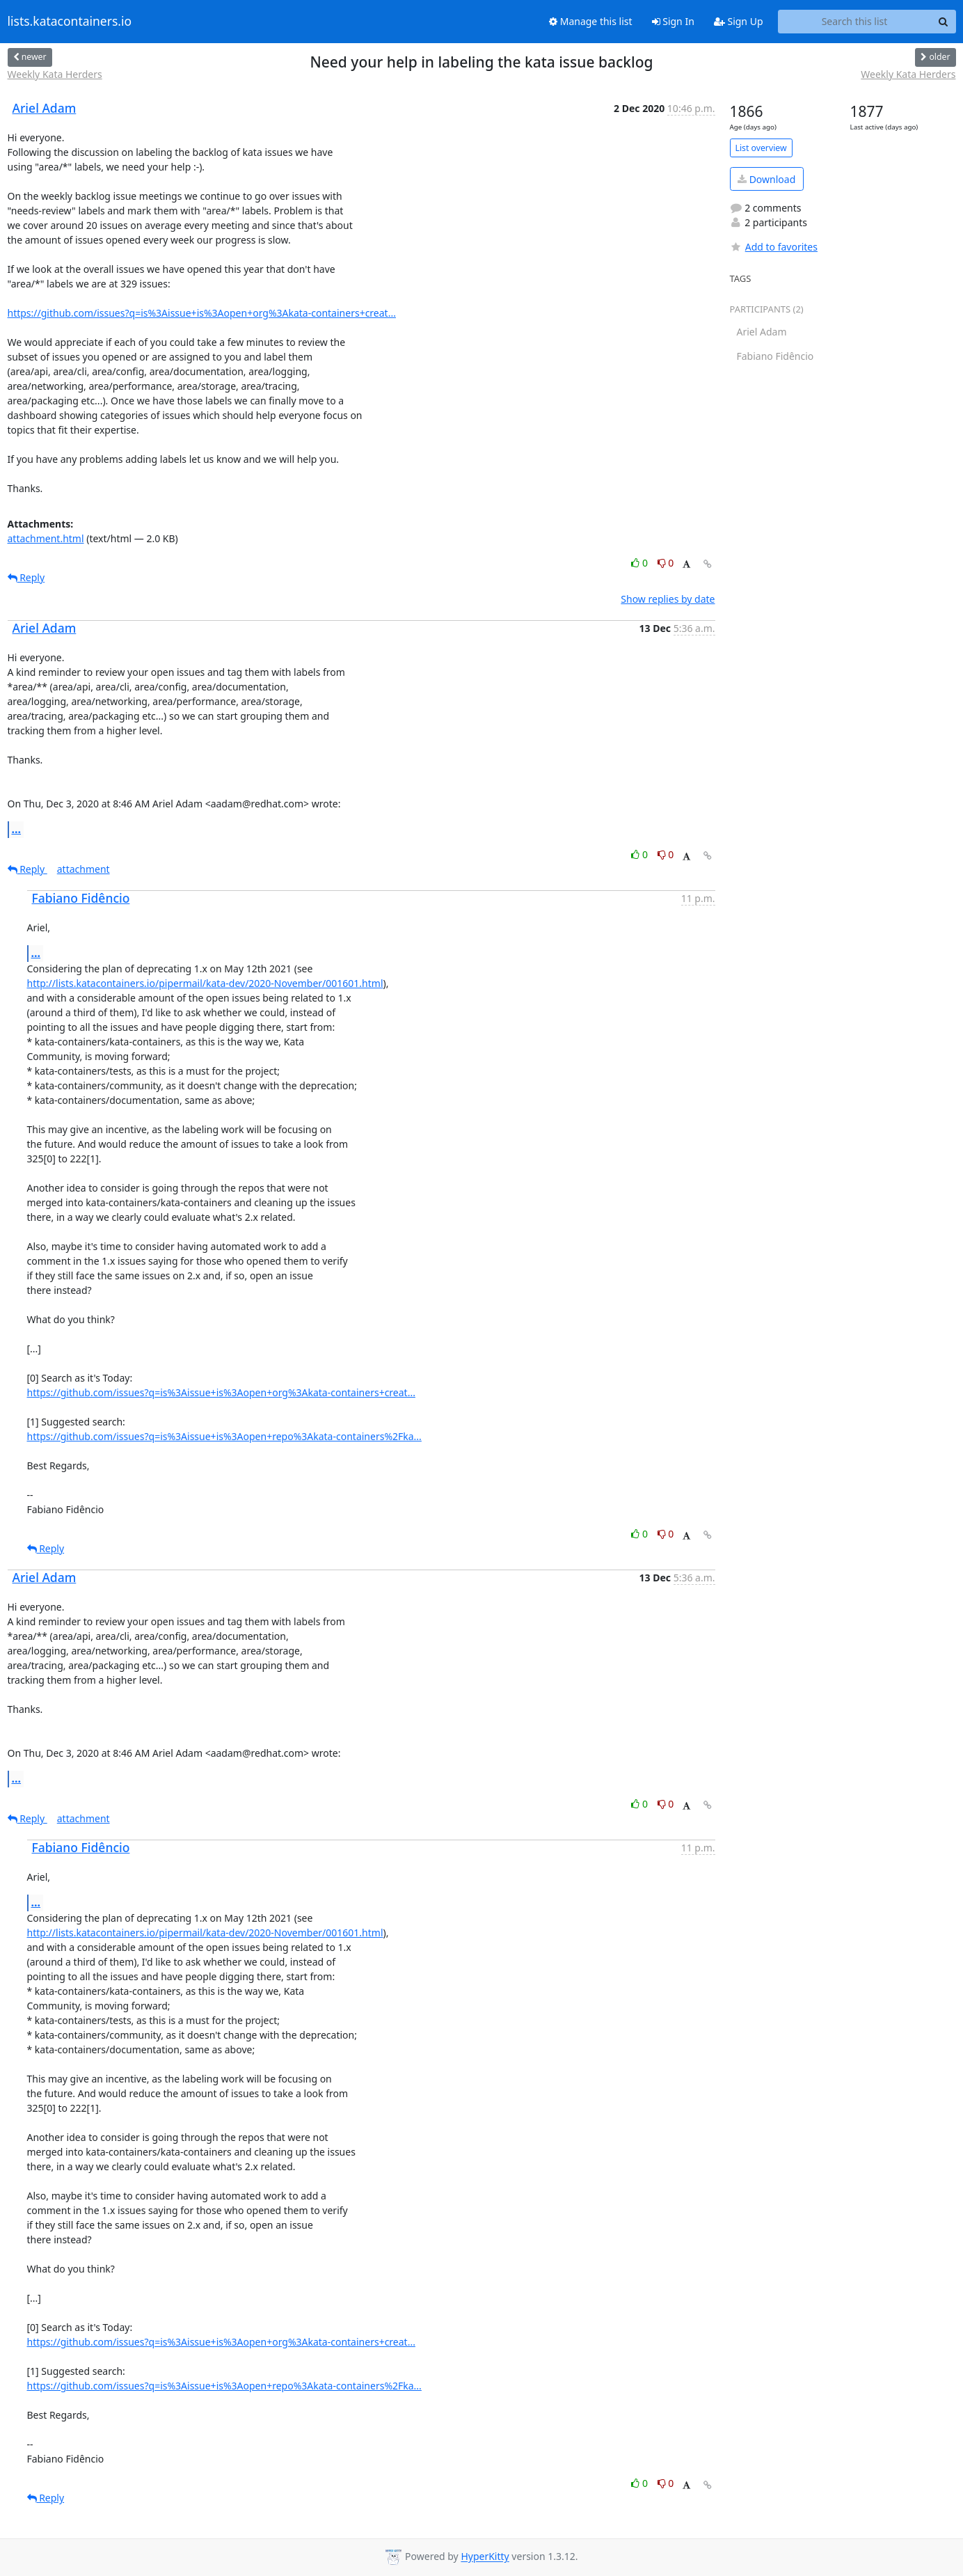 This screenshot has height=2576, width=963. I want to click on 0 [Dislike thread], so click(666, 562).